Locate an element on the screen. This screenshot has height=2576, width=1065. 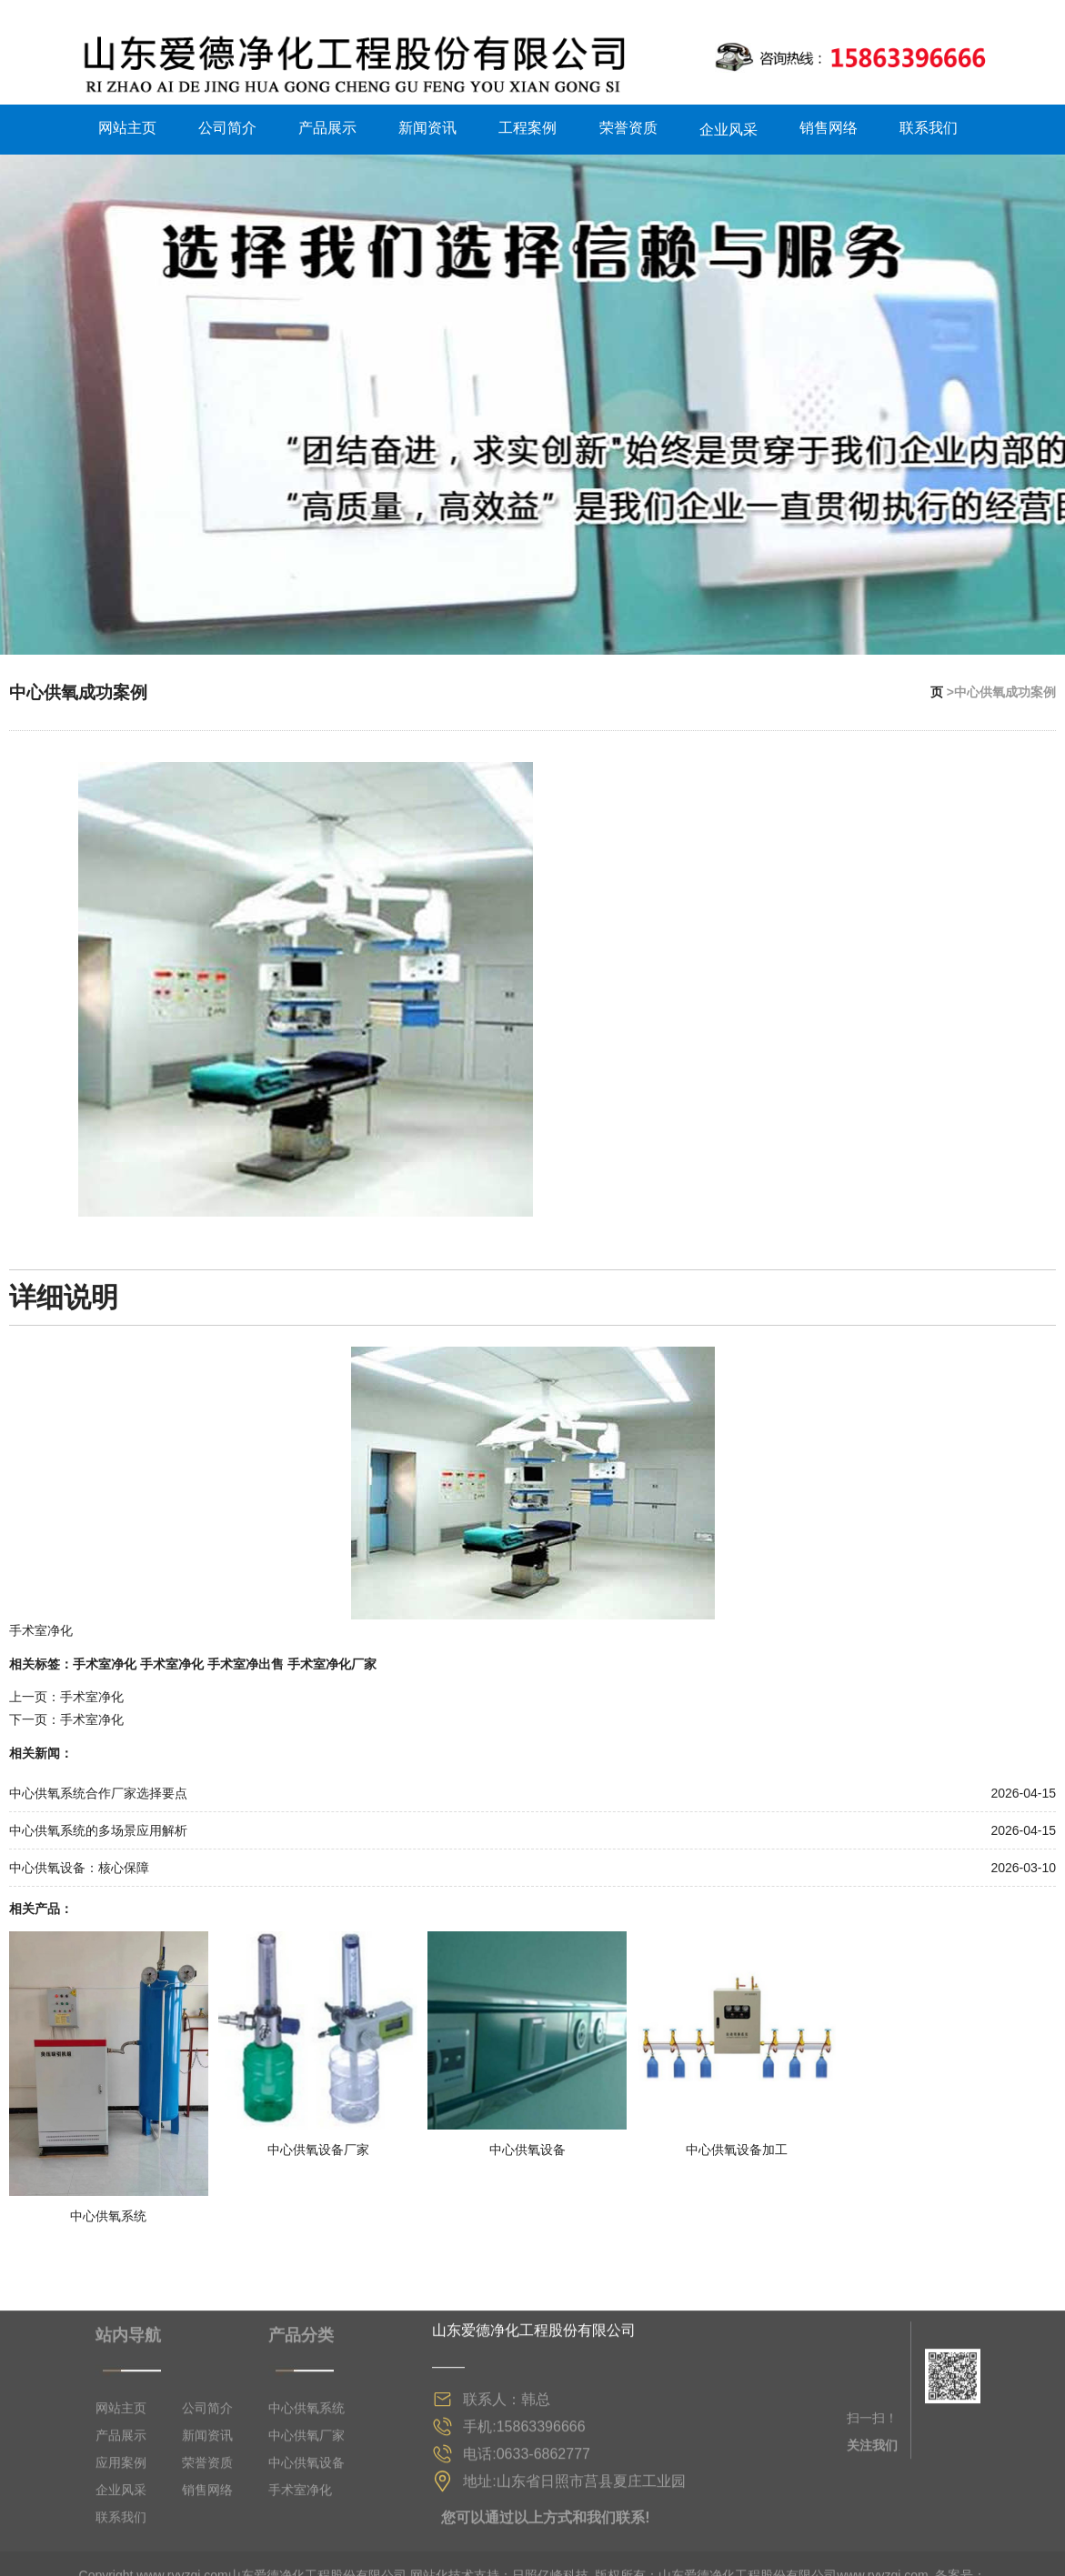
新闻资讯 is located at coordinates (427, 122).